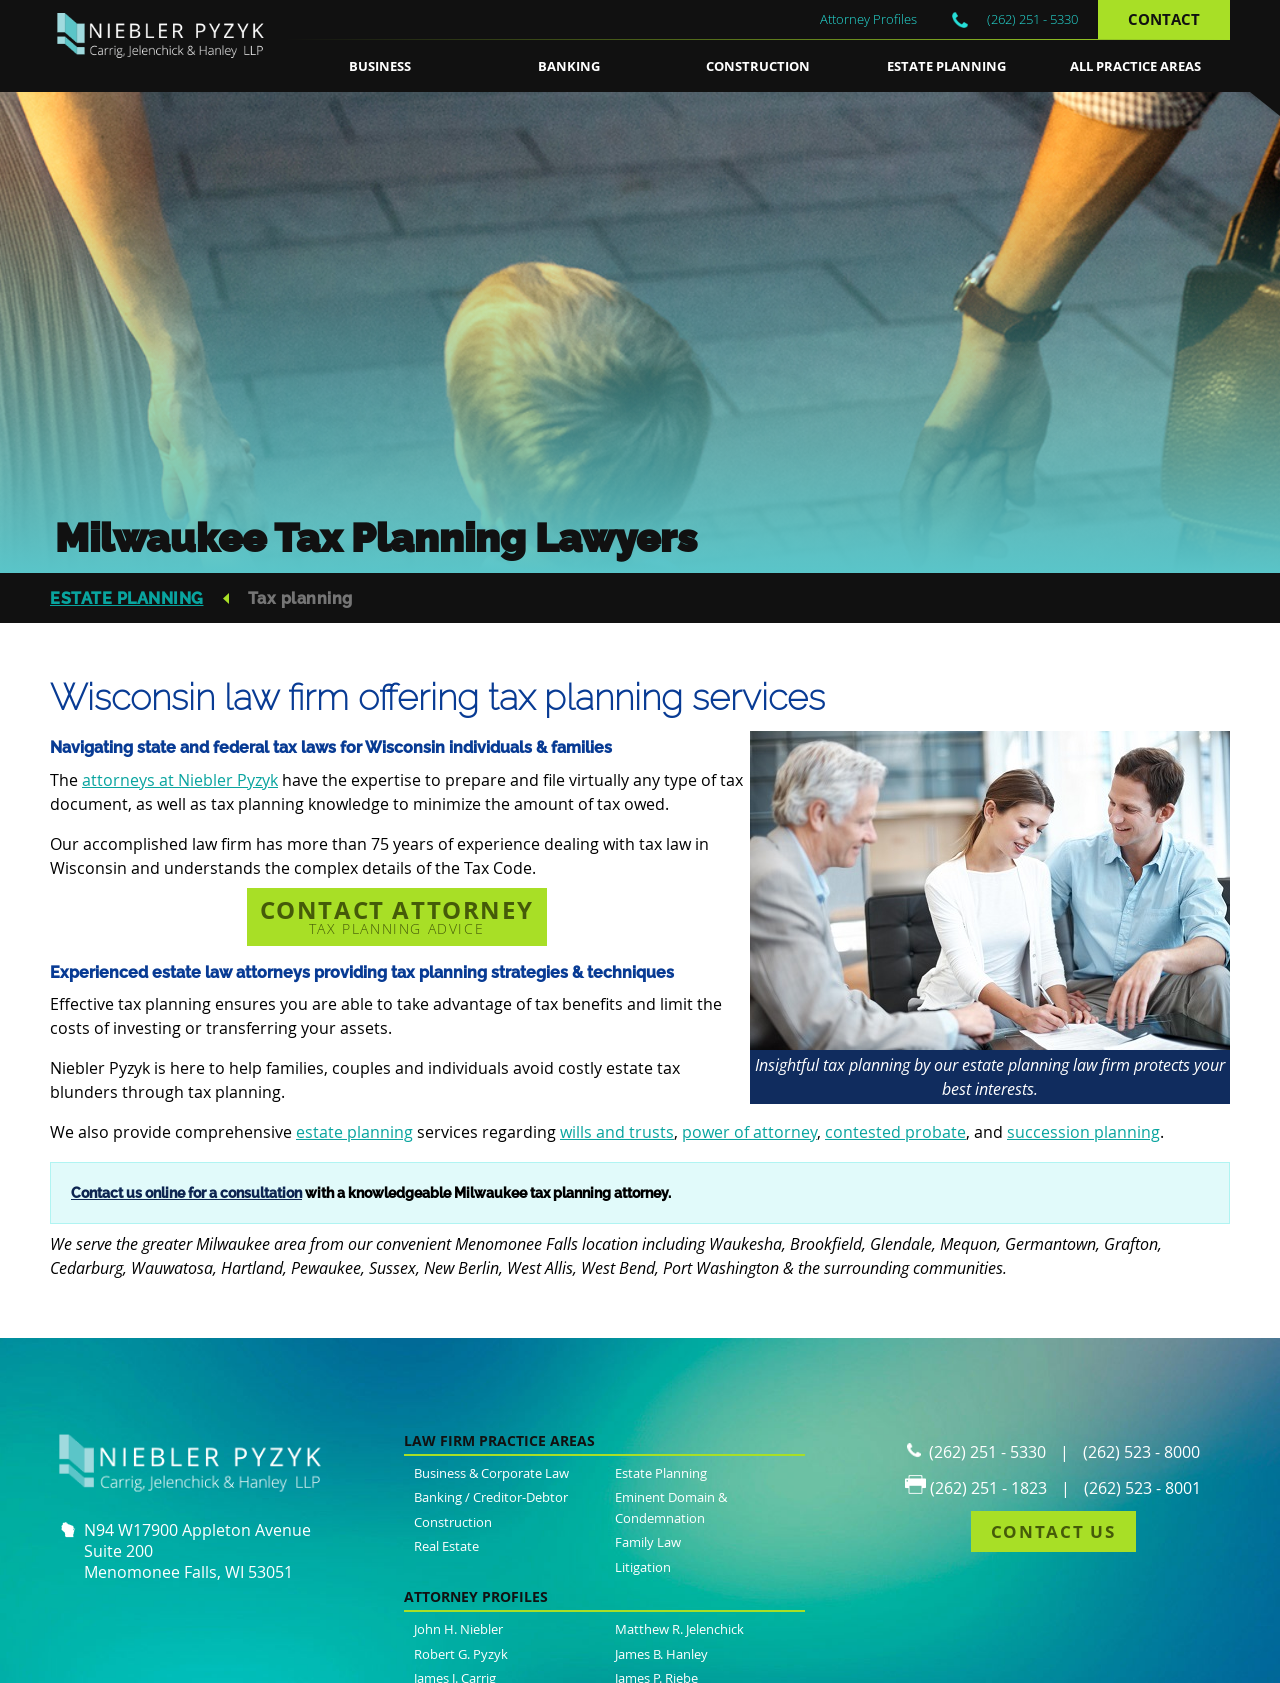 The height and width of the screenshot is (1683, 1280). Describe the element at coordinates (643, 1567) in the screenshot. I see `Litigation` at that location.